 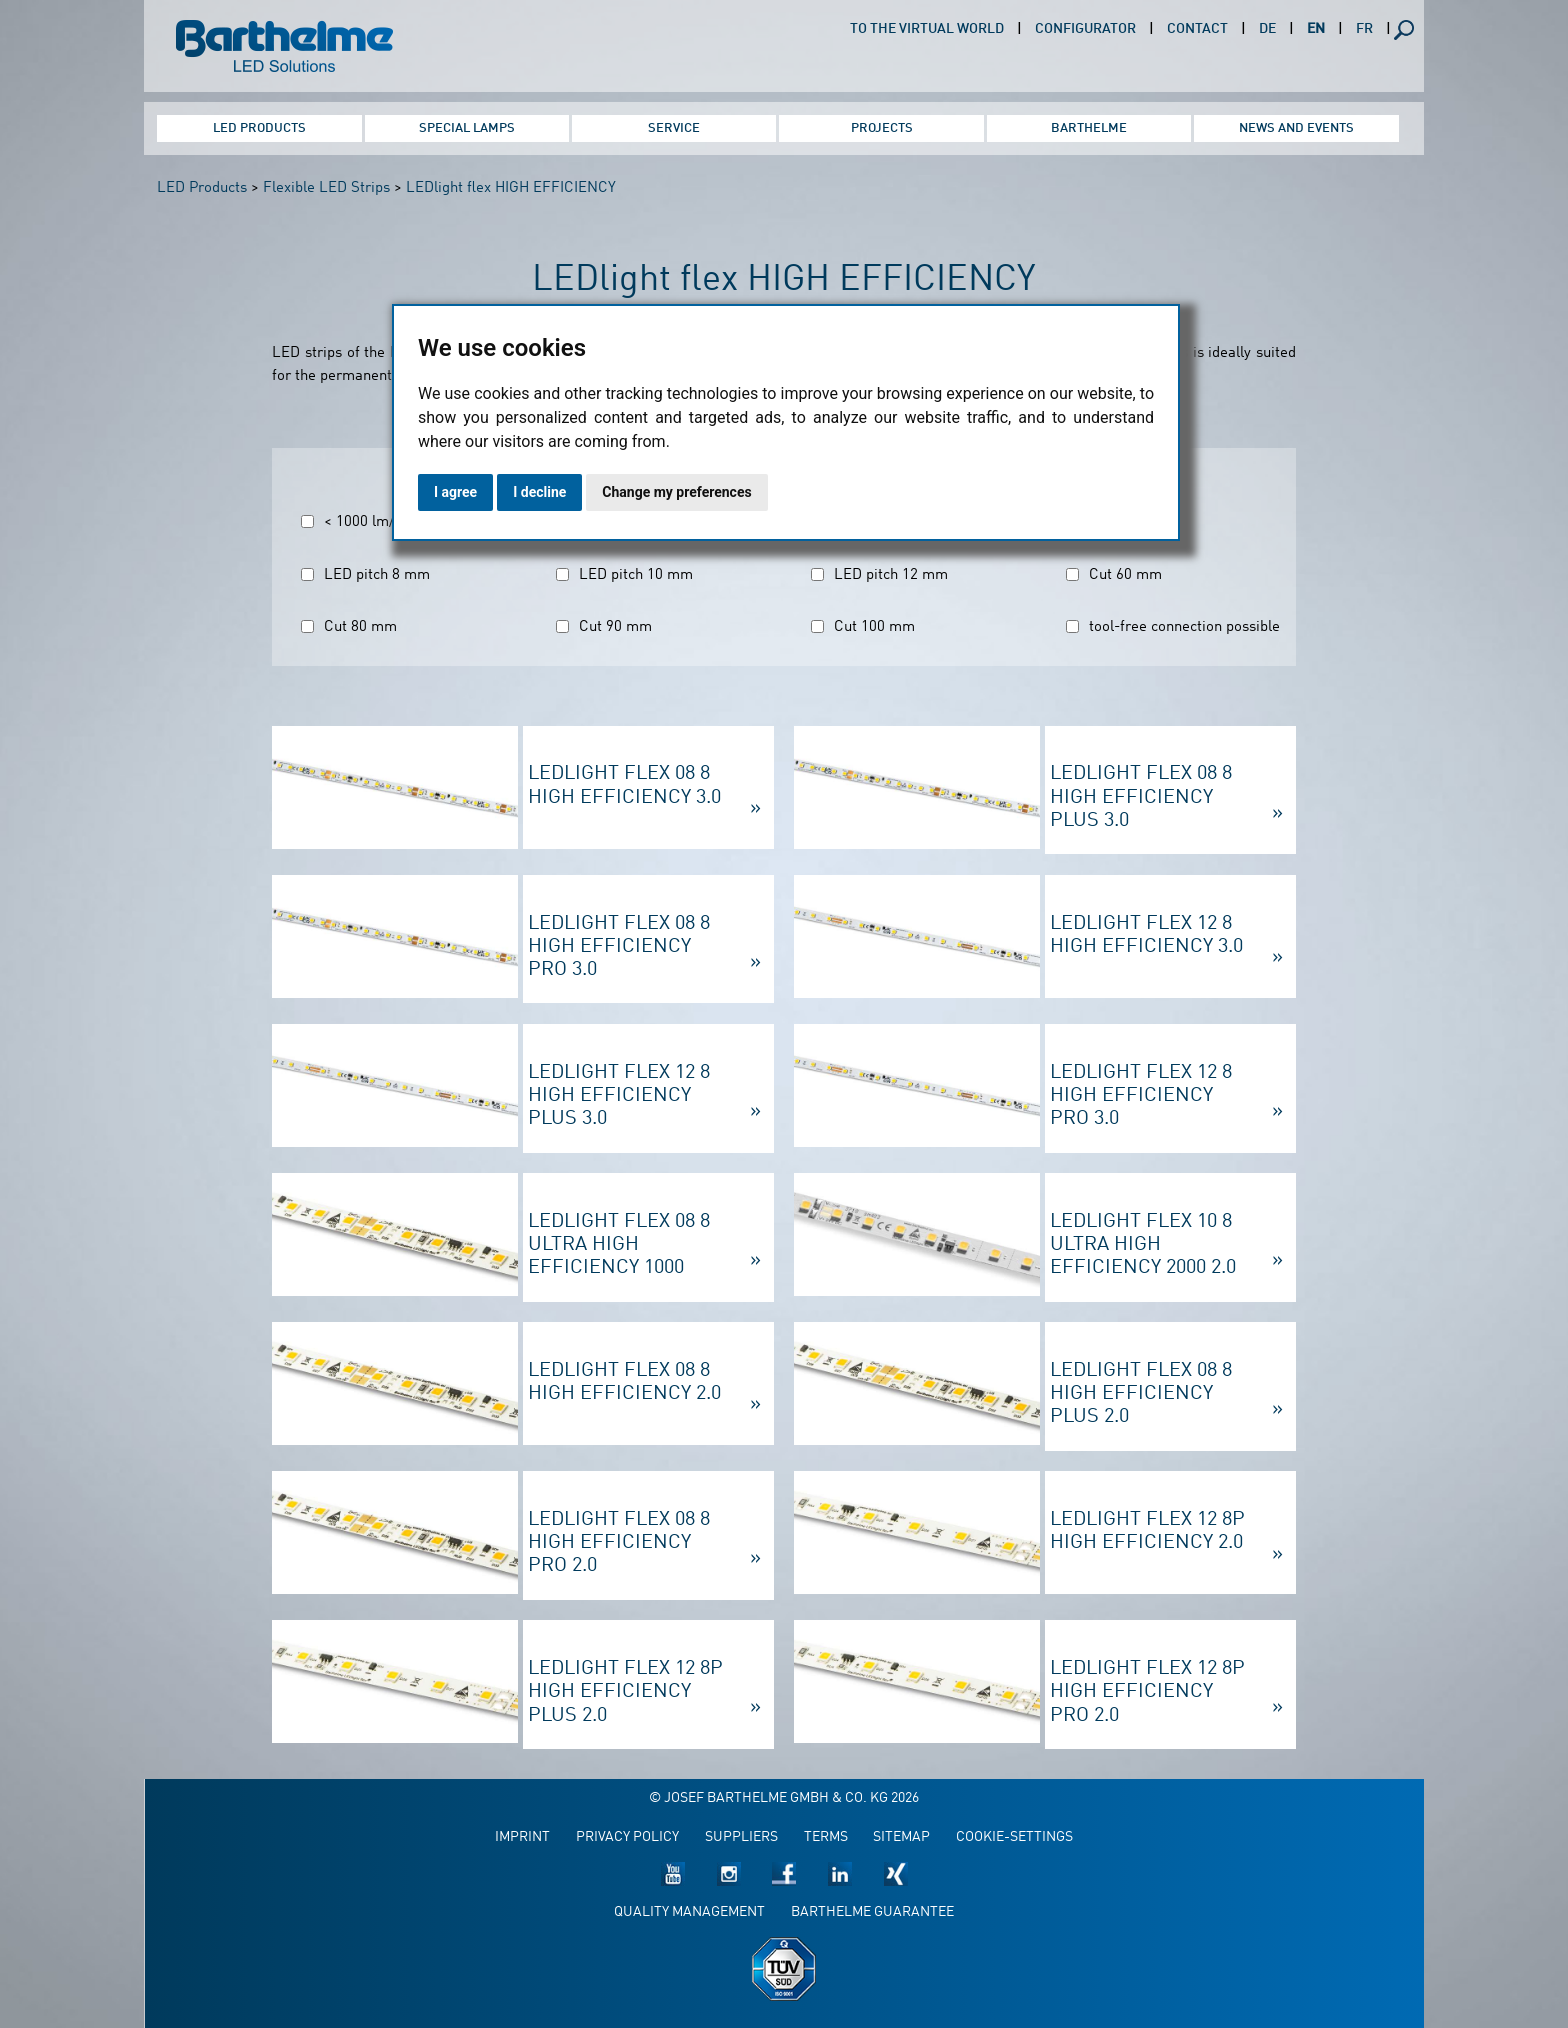 I want to click on To the virtual world, so click(x=927, y=29).